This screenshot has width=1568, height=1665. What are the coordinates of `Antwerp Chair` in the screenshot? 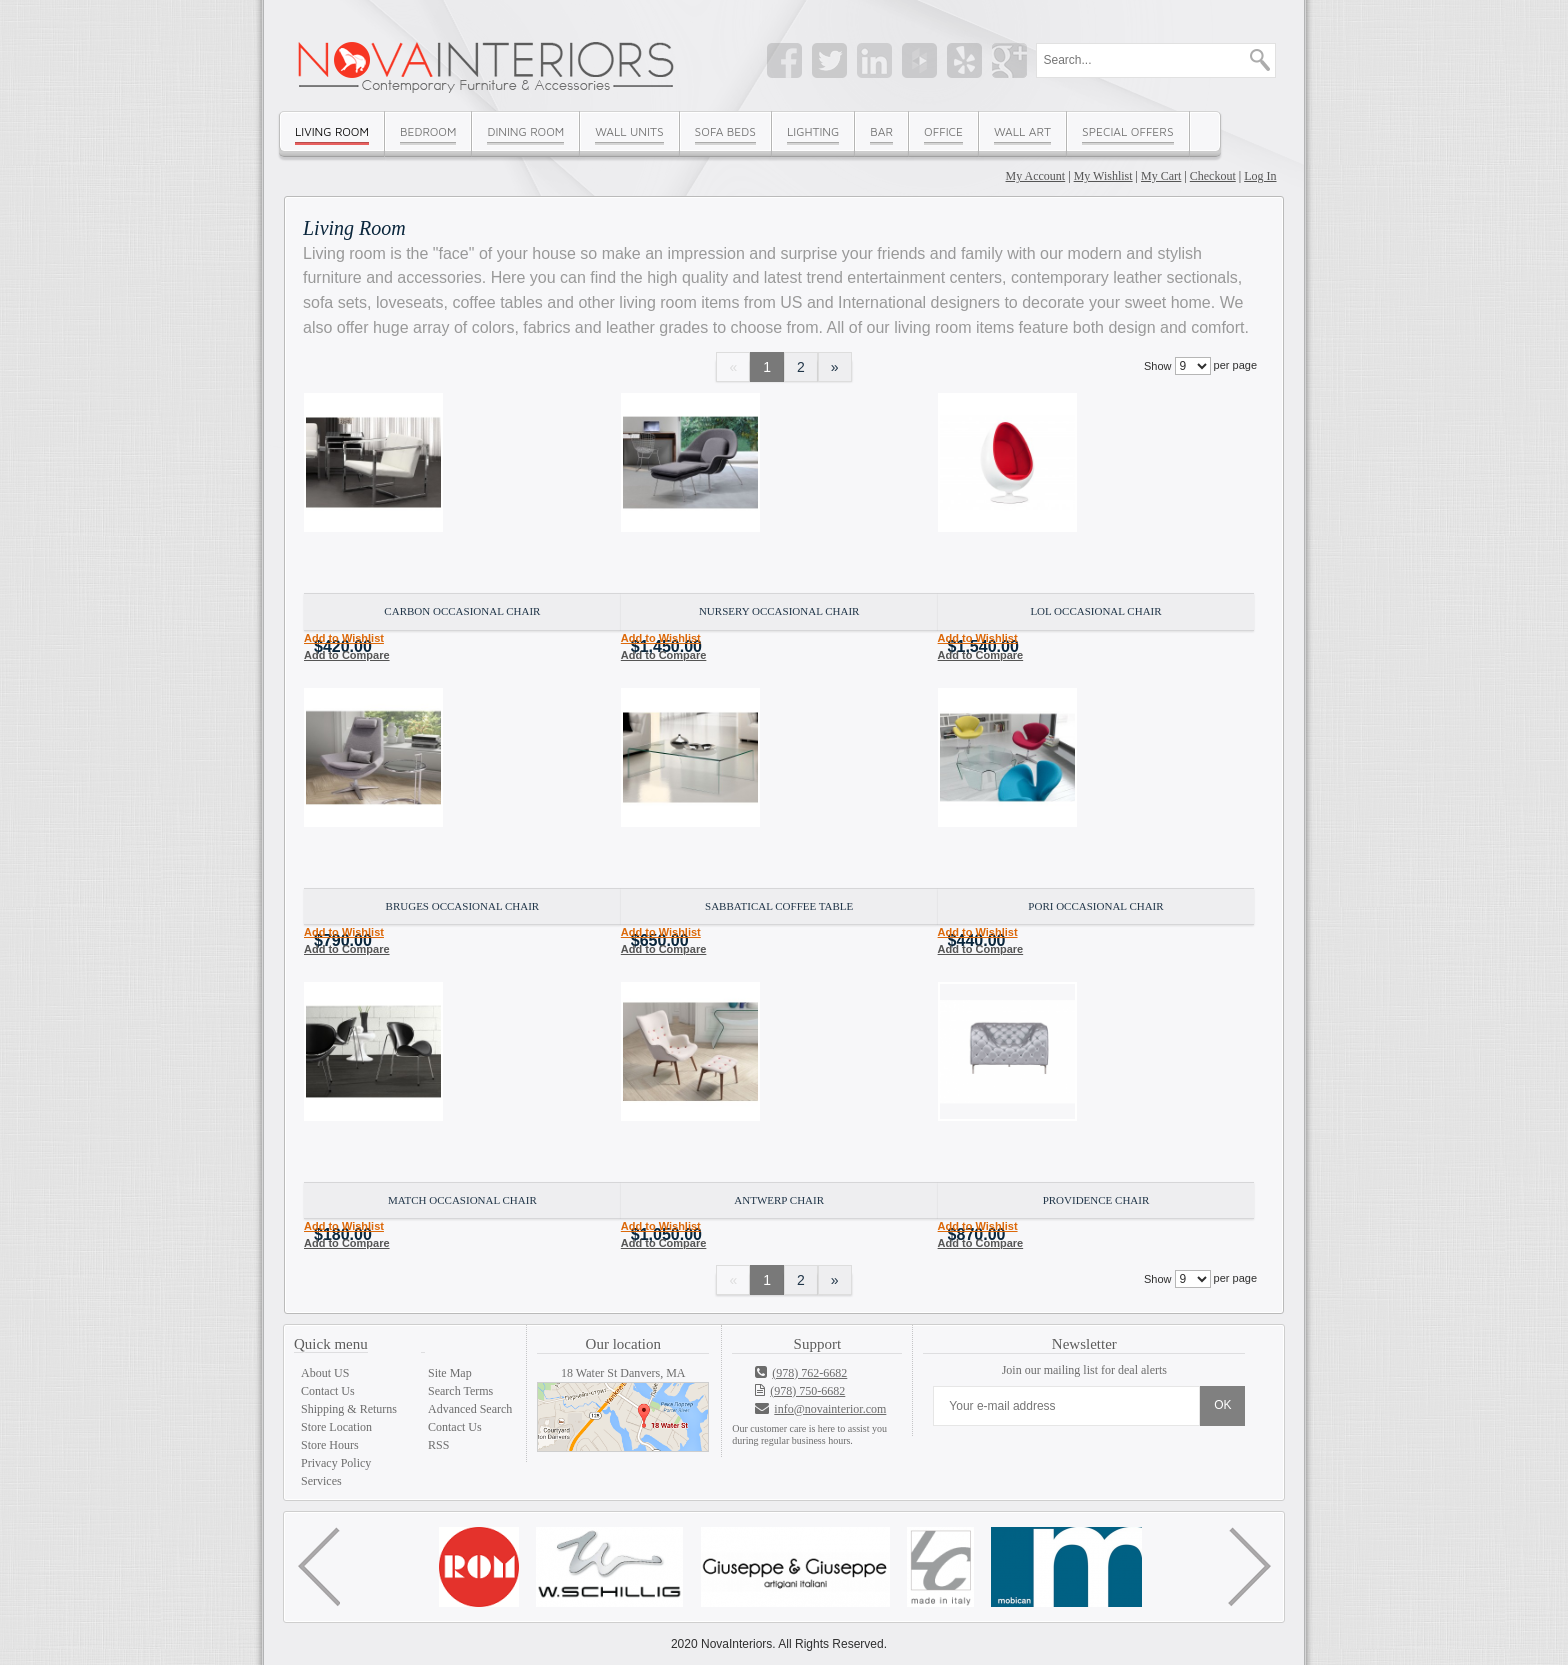 It's located at (779, 1200).